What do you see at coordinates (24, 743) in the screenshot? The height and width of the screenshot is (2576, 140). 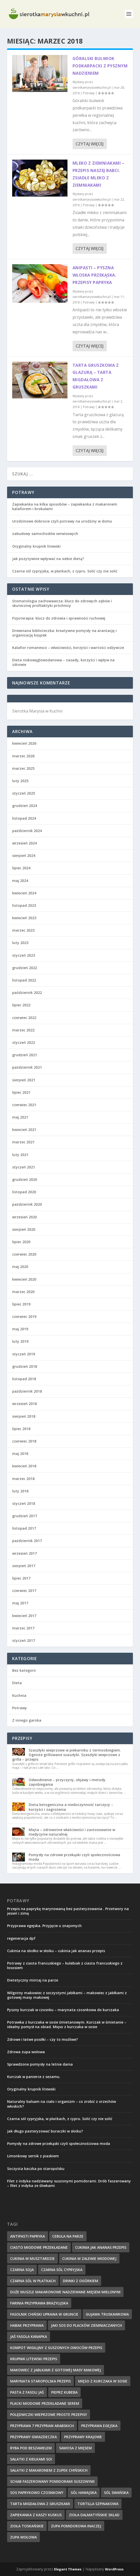 I see `kwiecień 2026` at bounding box center [24, 743].